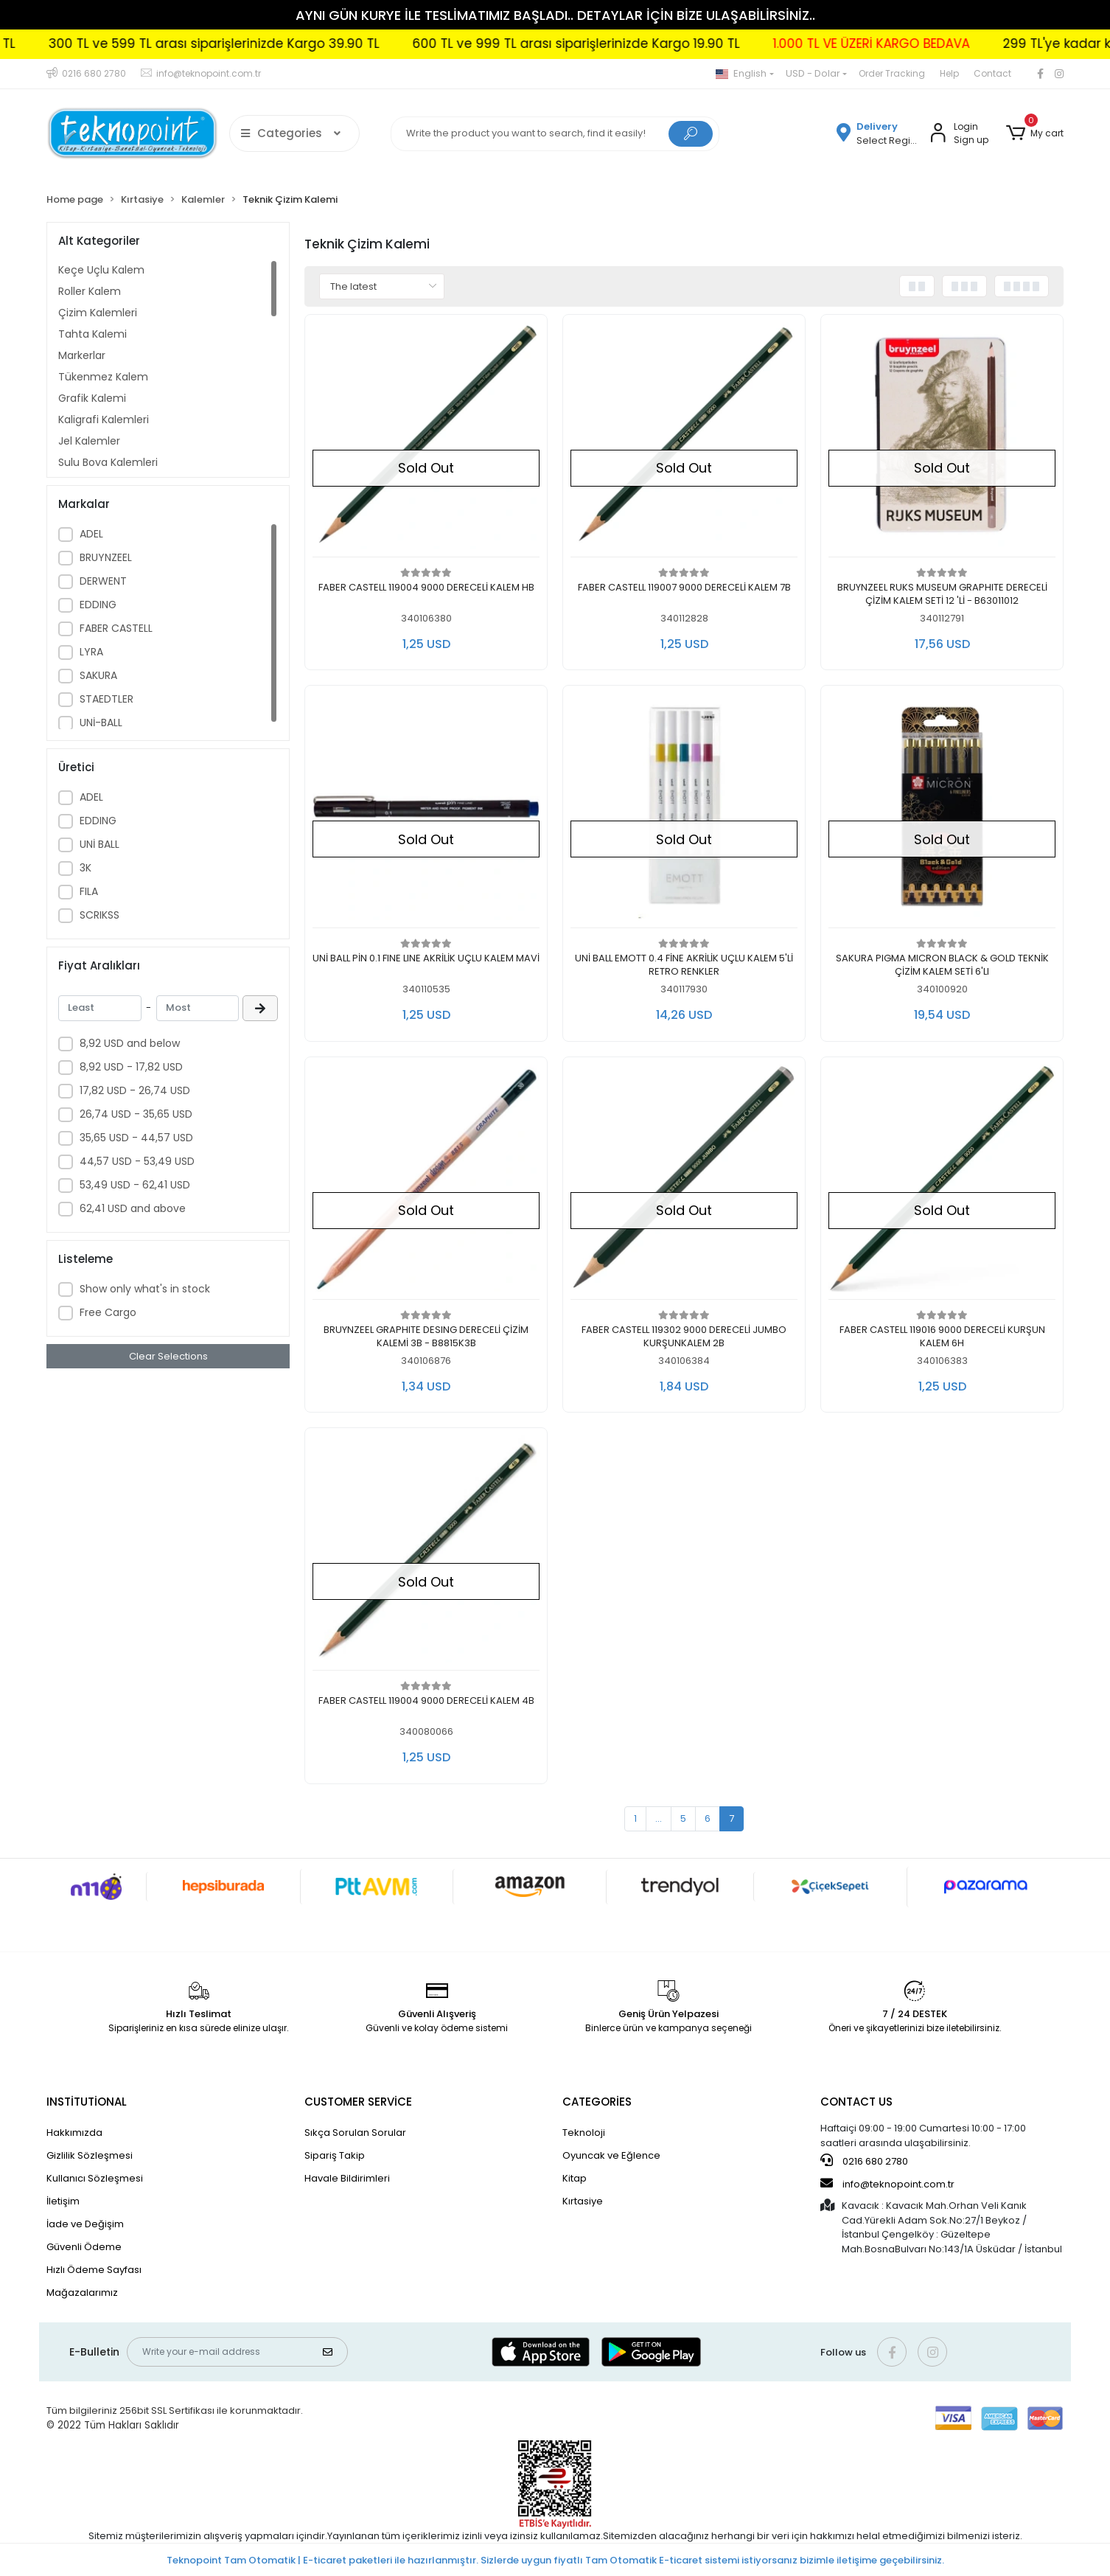 Image resolution: width=1110 pixels, height=2576 pixels. Describe the element at coordinates (267, 43) in the screenshot. I see `300 TL ve 599 TL arası siparişlerinizde Kargo 39.90 TL` at that location.